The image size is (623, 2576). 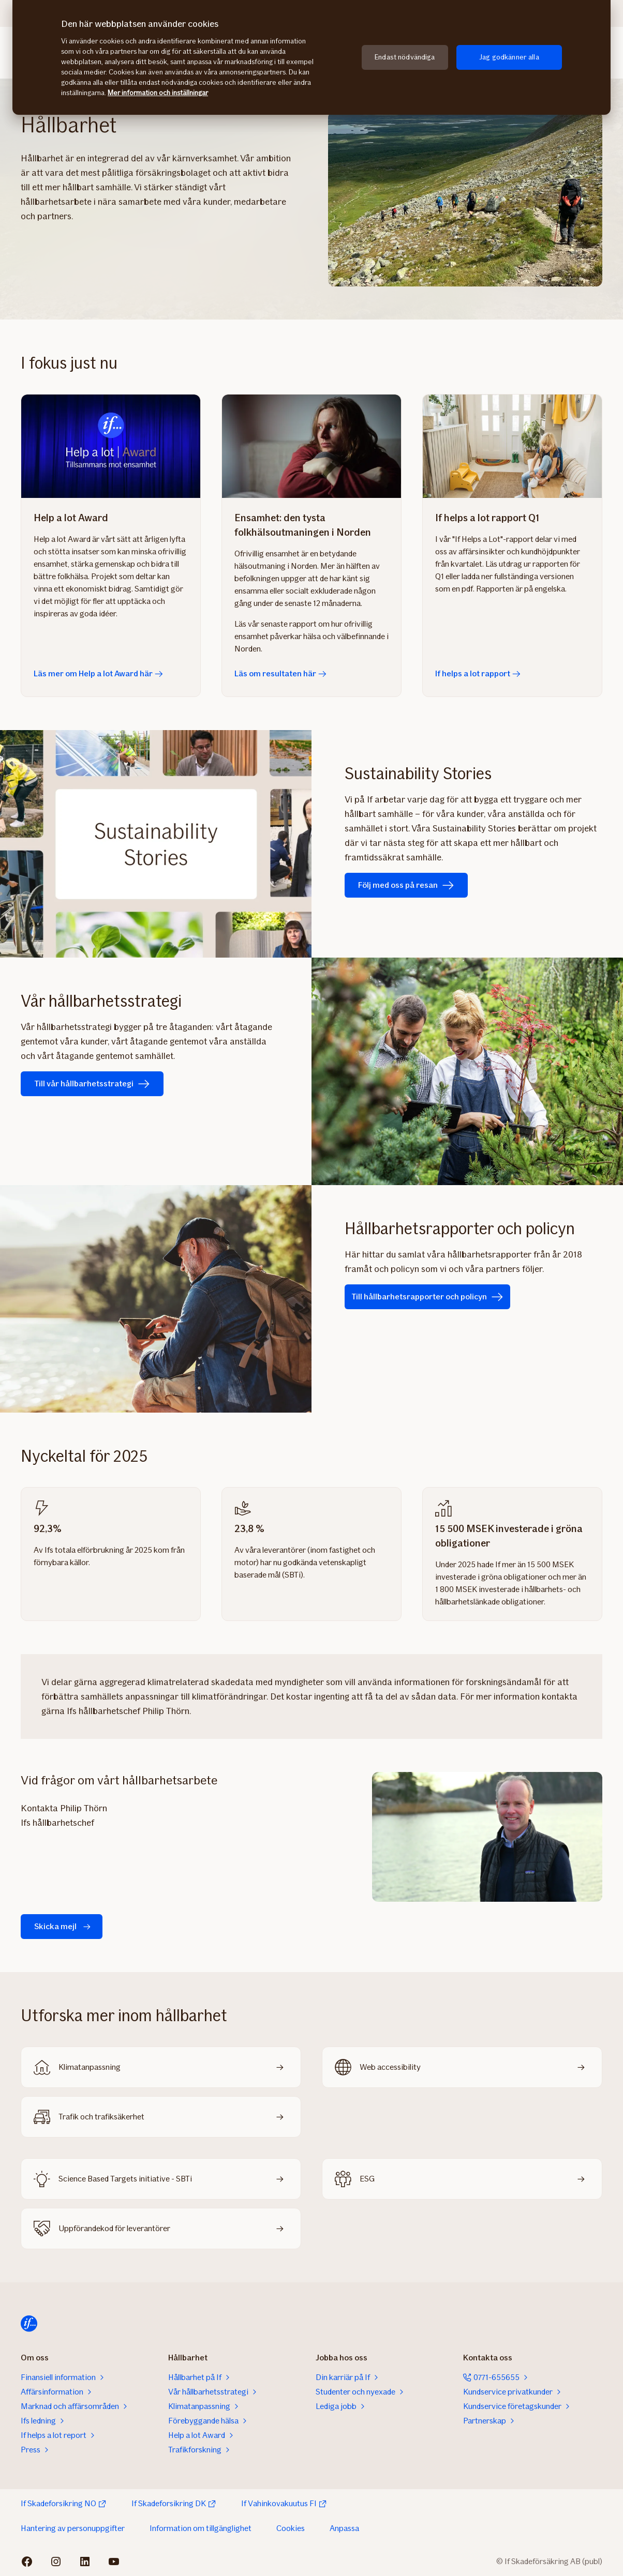 What do you see at coordinates (311, 446) in the screenshot?
I see `[Läs om resultaten här]` at bounding box center [311, 446].